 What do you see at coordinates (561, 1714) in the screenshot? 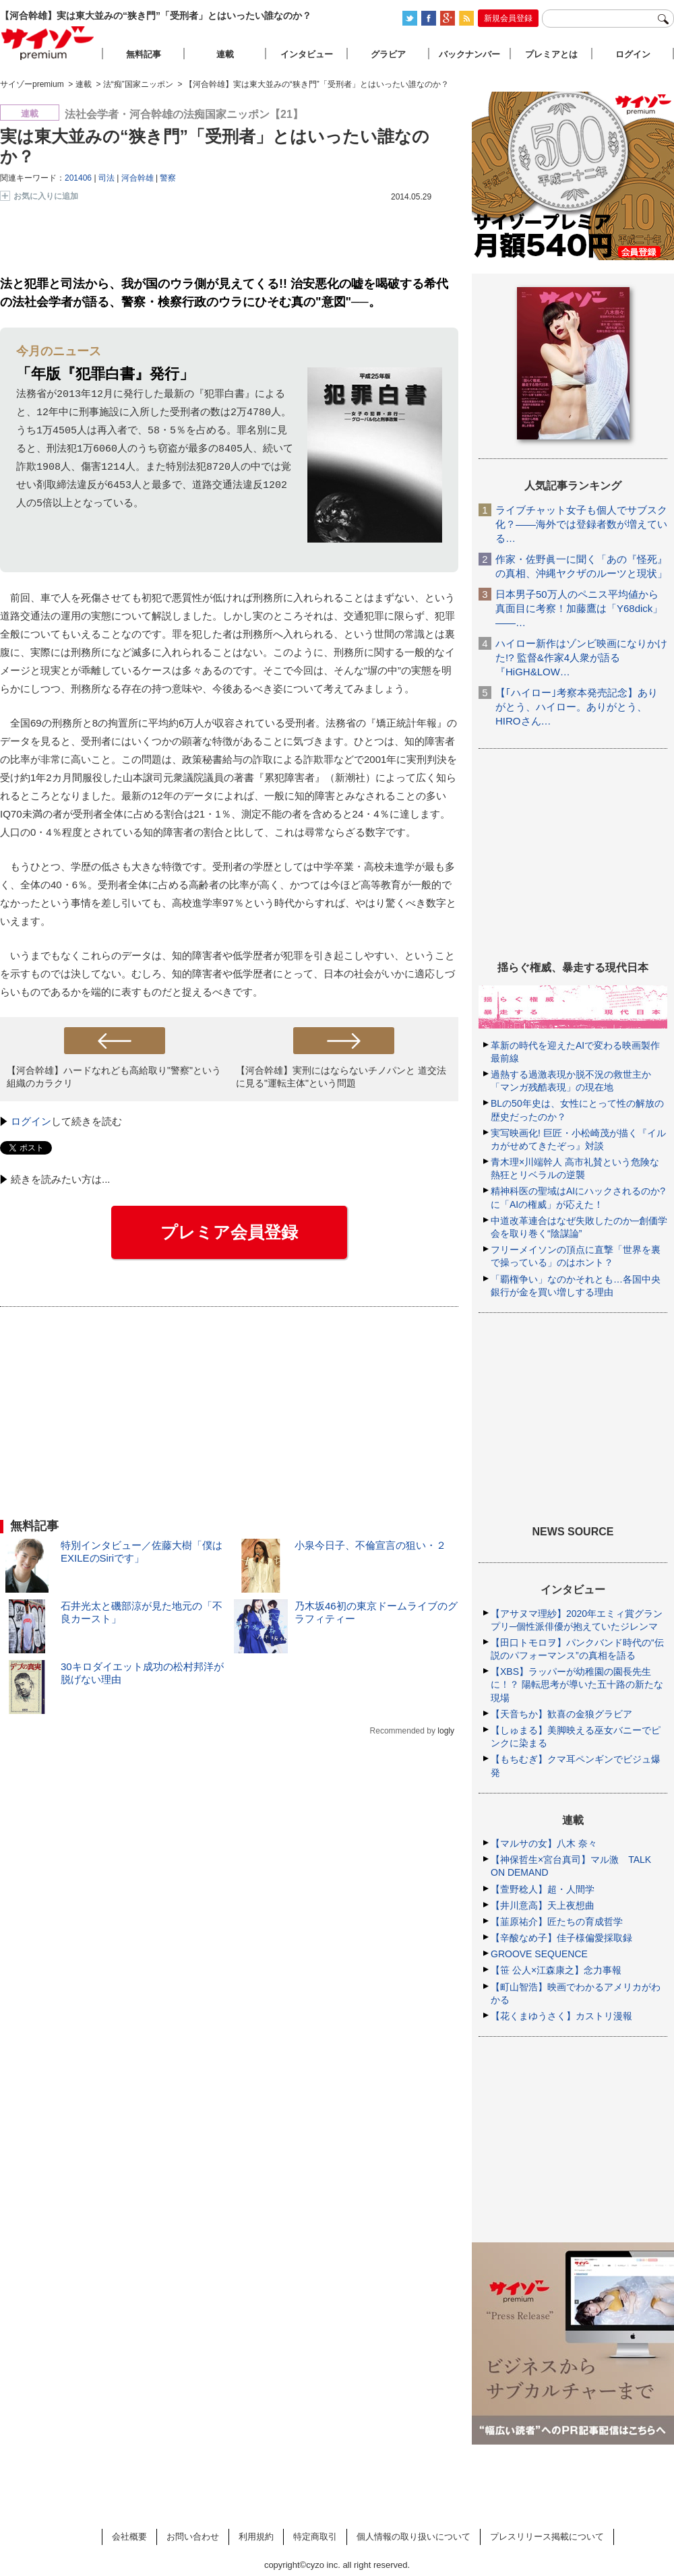
I see `【天音ちか】歓喜の金狼グラビア` at bounding box center [561, 1714].